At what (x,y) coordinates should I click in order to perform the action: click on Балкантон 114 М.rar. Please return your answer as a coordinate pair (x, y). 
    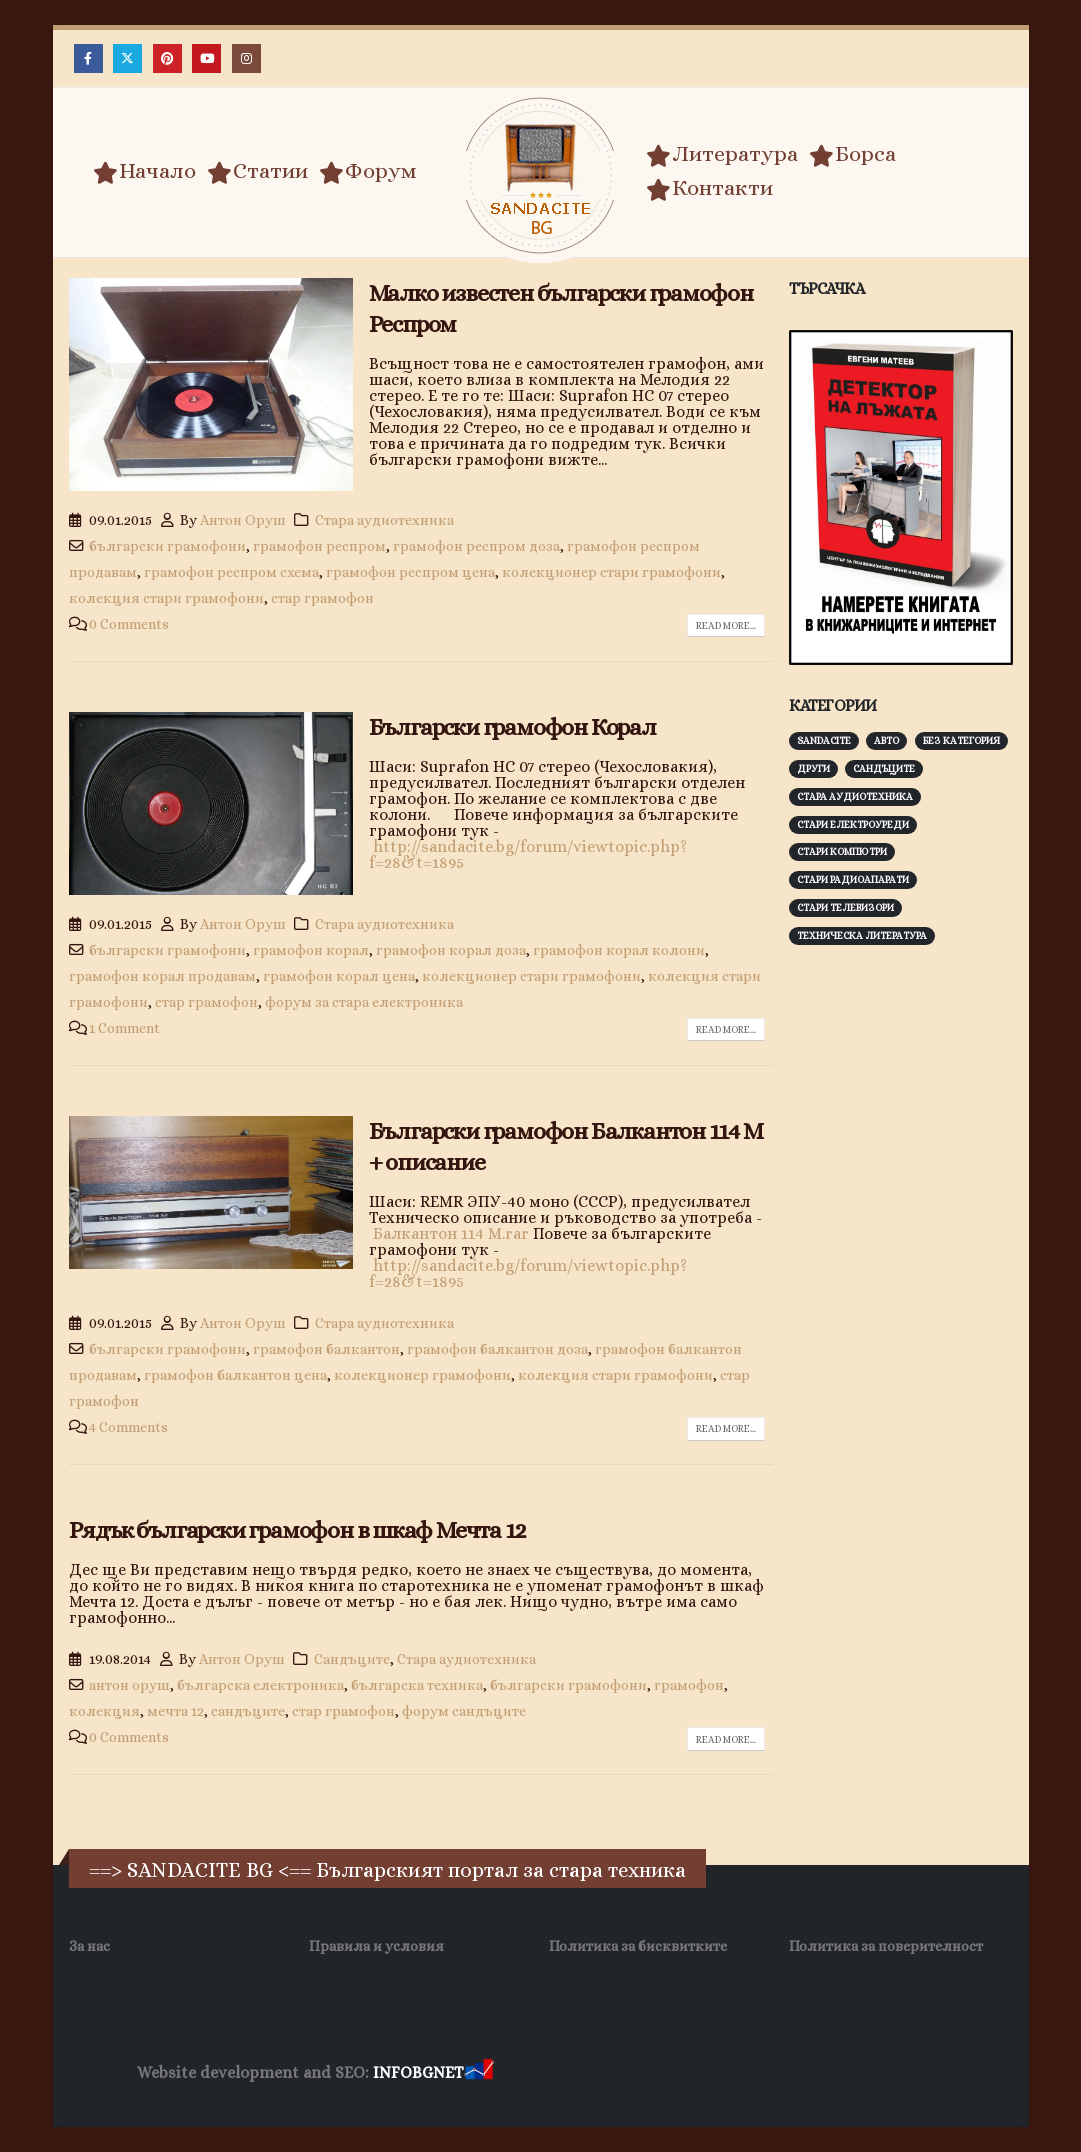
    Looking at the image, I should click on (451, 1233).